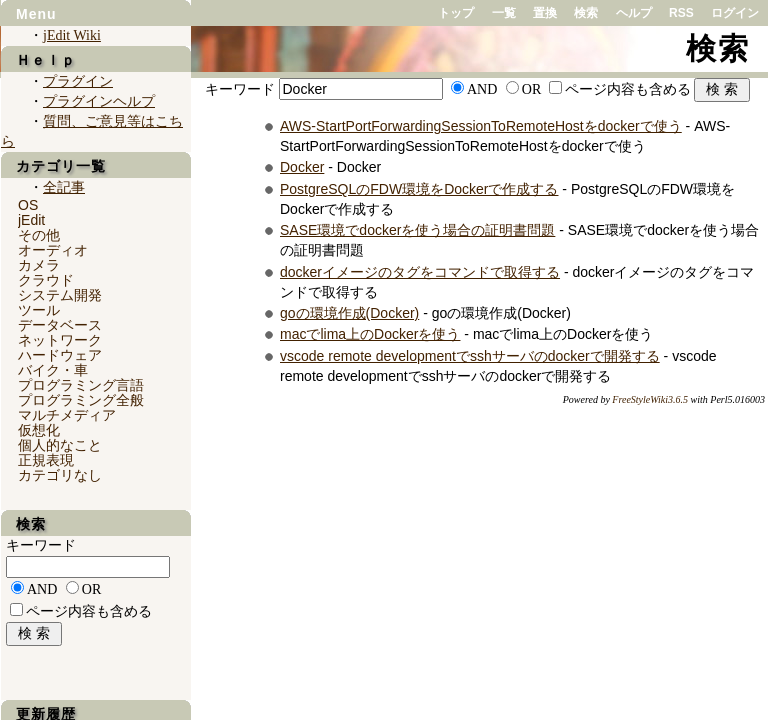  Describe the element at coordinates (735, 13) in the screenshot. I see `ログイン` at that location.